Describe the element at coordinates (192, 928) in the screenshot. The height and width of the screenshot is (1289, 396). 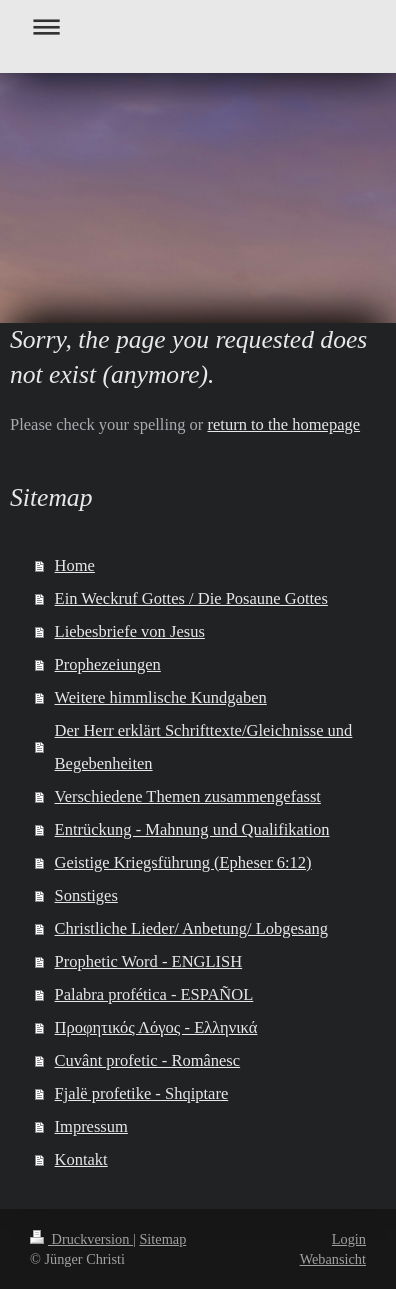
I see `Christliche Lieder/ Anbetung/ Lobgesang` at that location.